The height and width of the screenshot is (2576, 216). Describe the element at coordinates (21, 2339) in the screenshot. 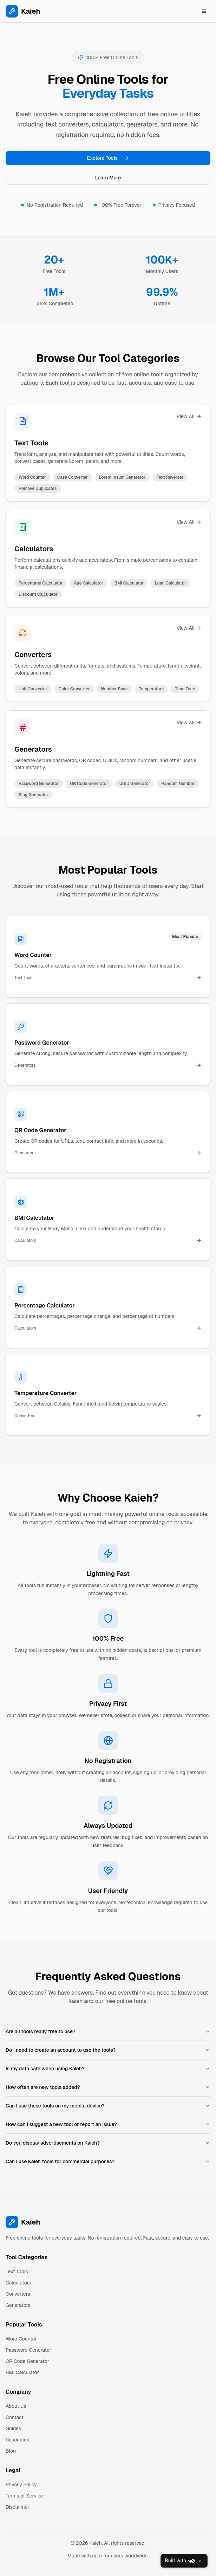

I see `Word Counter` at that location.